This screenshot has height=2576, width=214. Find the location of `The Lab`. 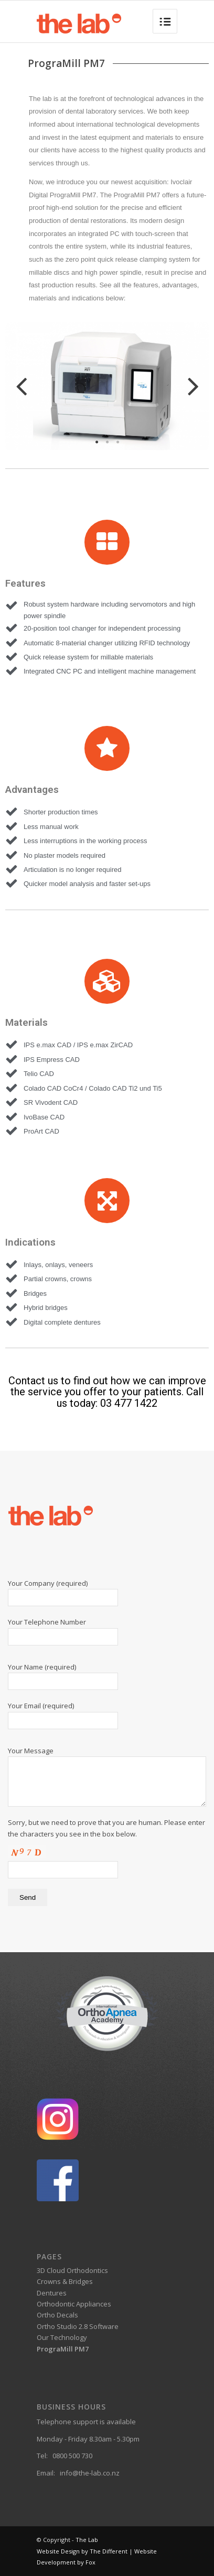

The Lab is located at coordinates (87, 2540).